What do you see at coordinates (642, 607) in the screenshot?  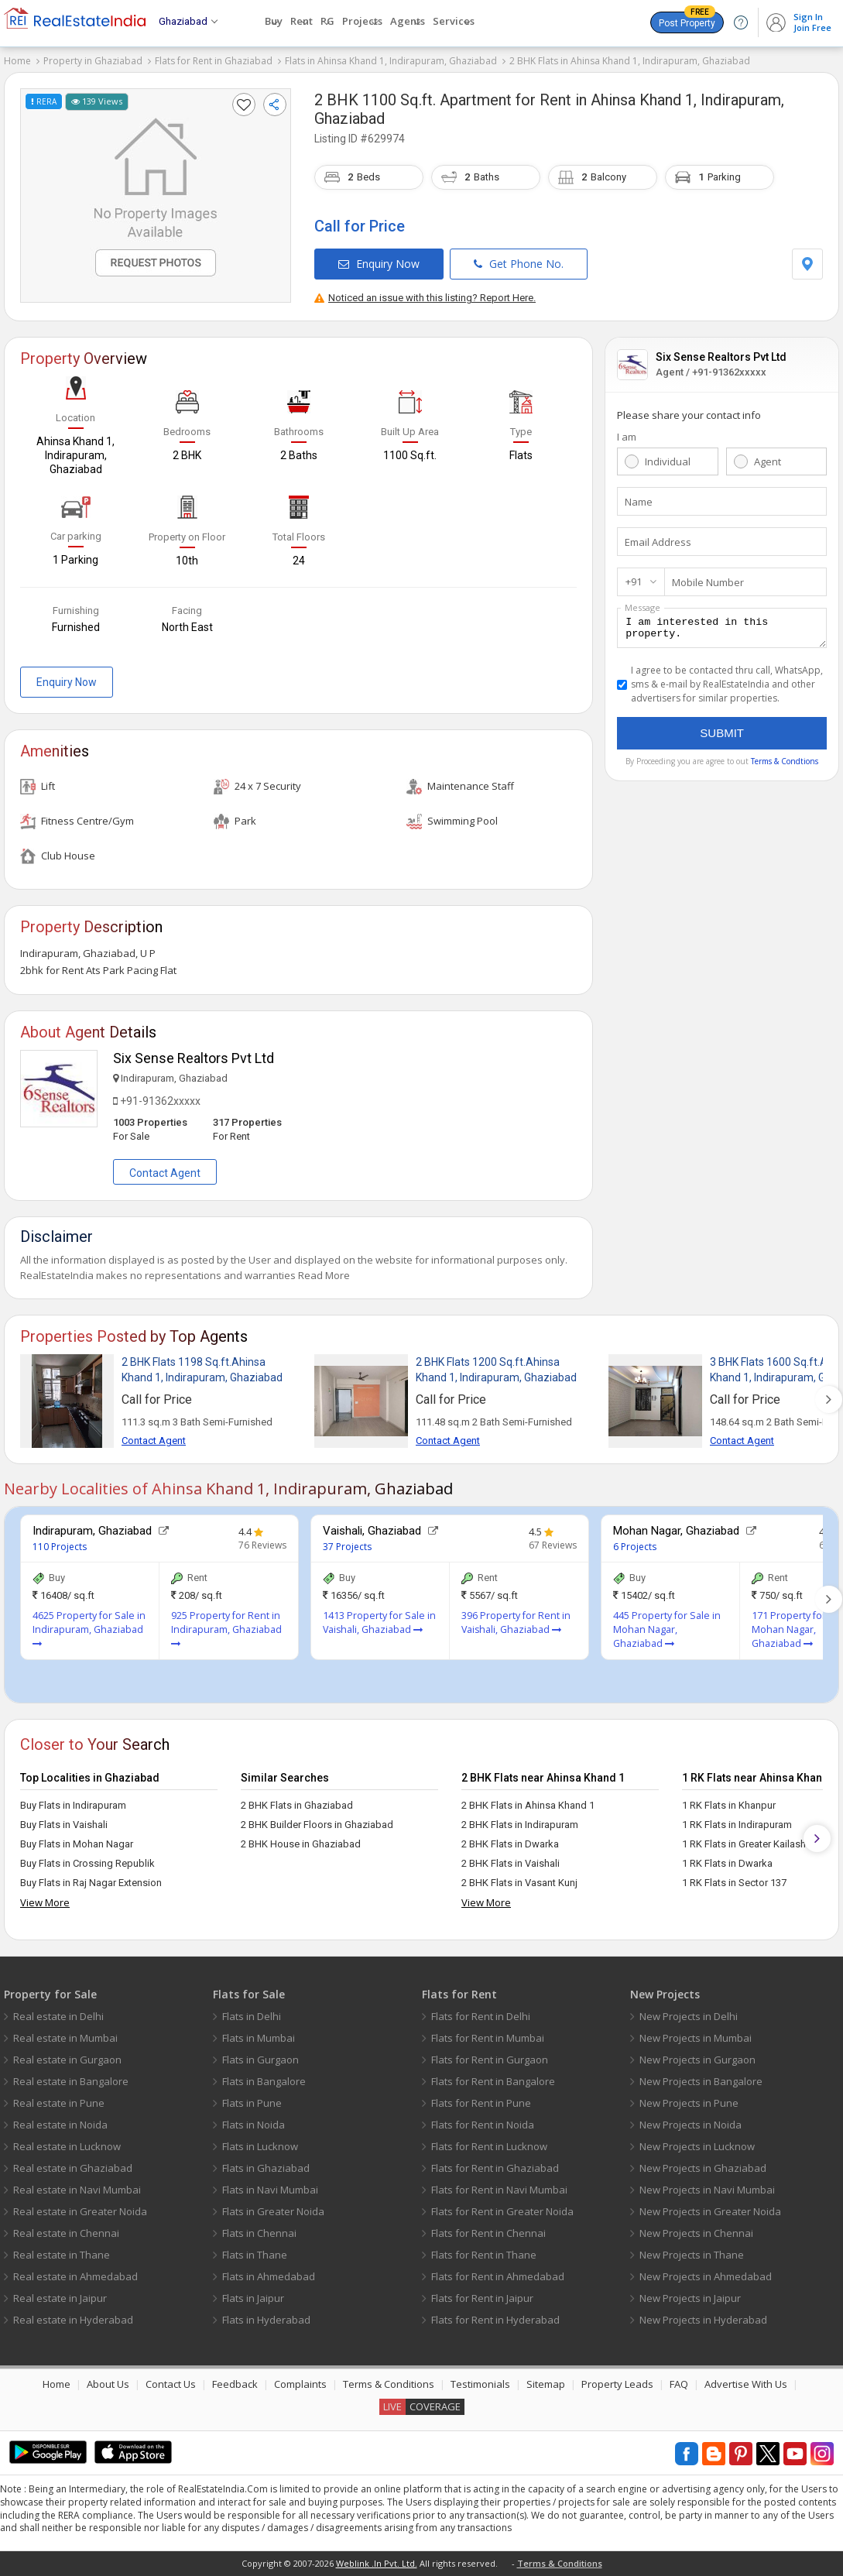 I see `Message` at bounding box center [642, 607].